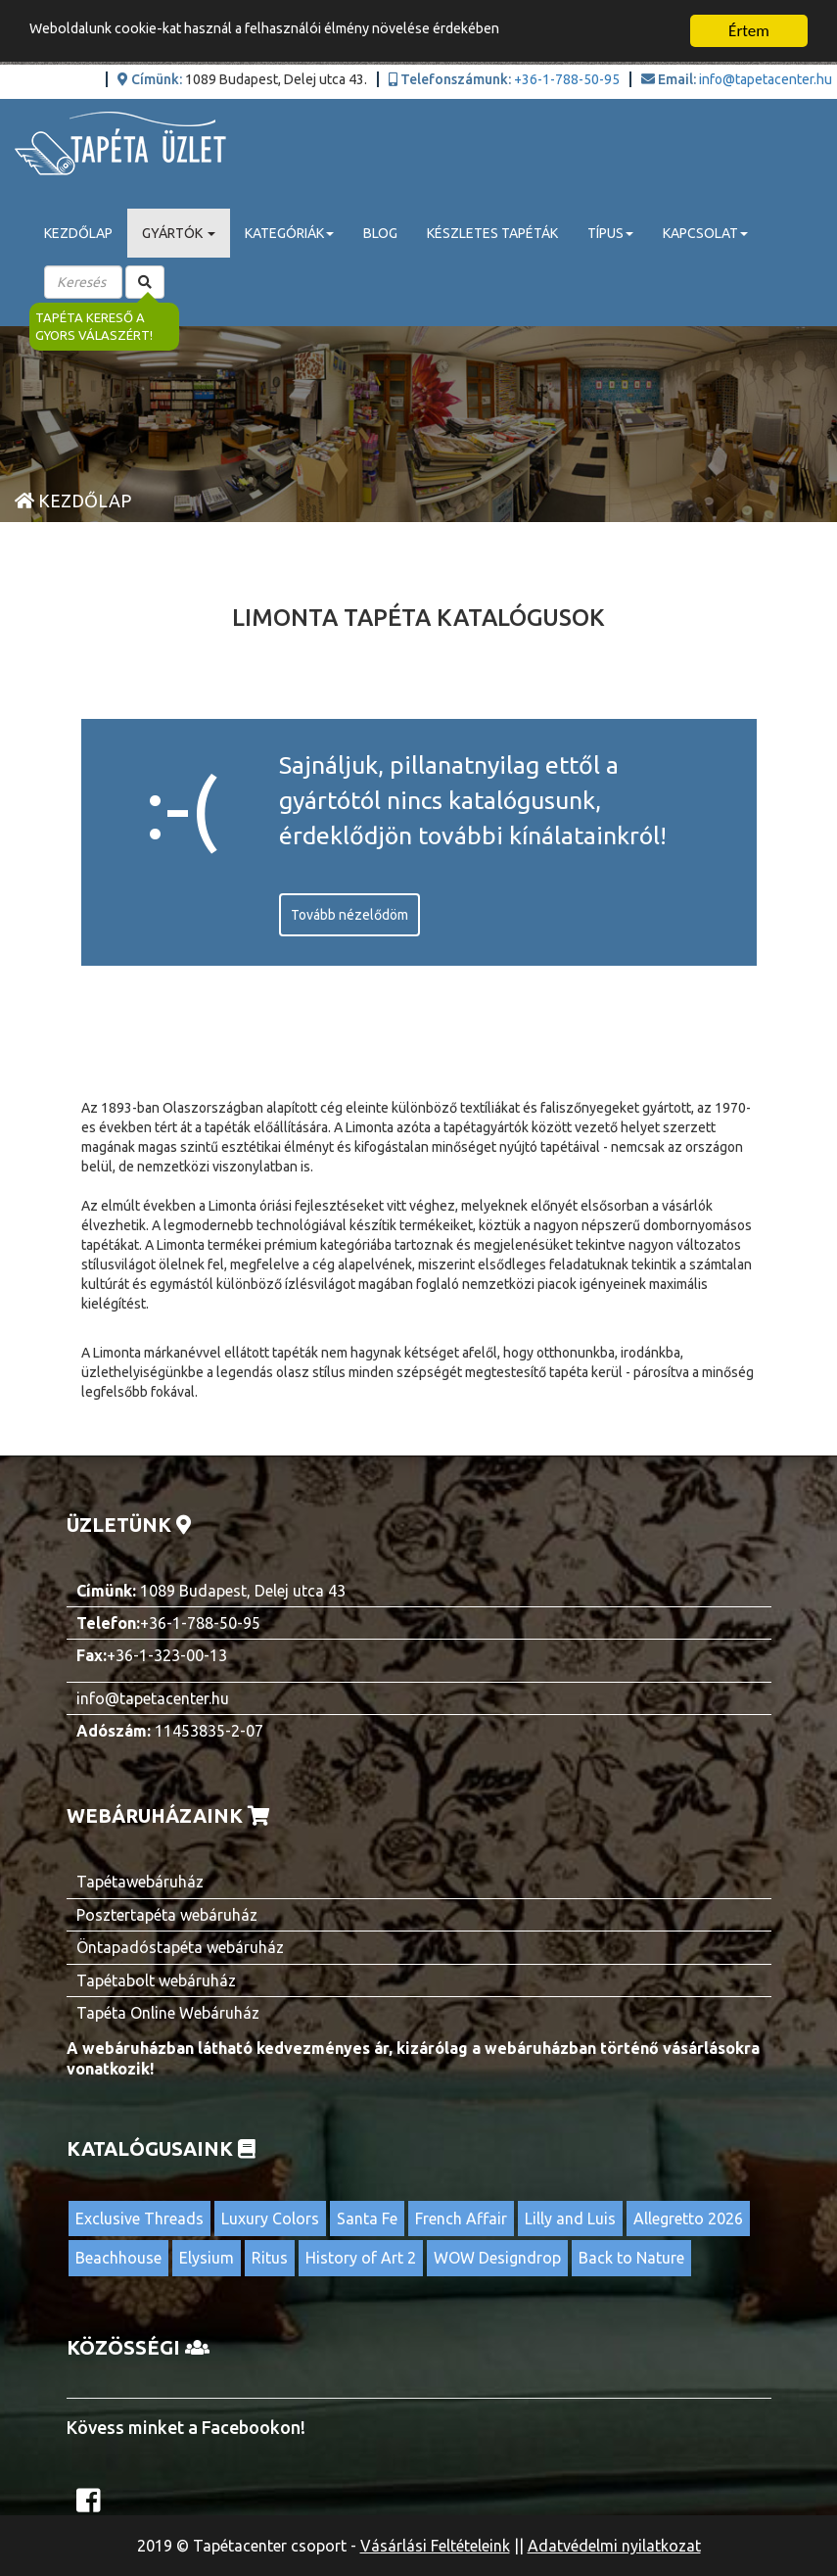 The height and width of the screenshot is (2576, 837). What do you see at coordinates (140, 1881) in the screenshot?
I see `Tapétawebáruház` at bounding box center [140, 1881].